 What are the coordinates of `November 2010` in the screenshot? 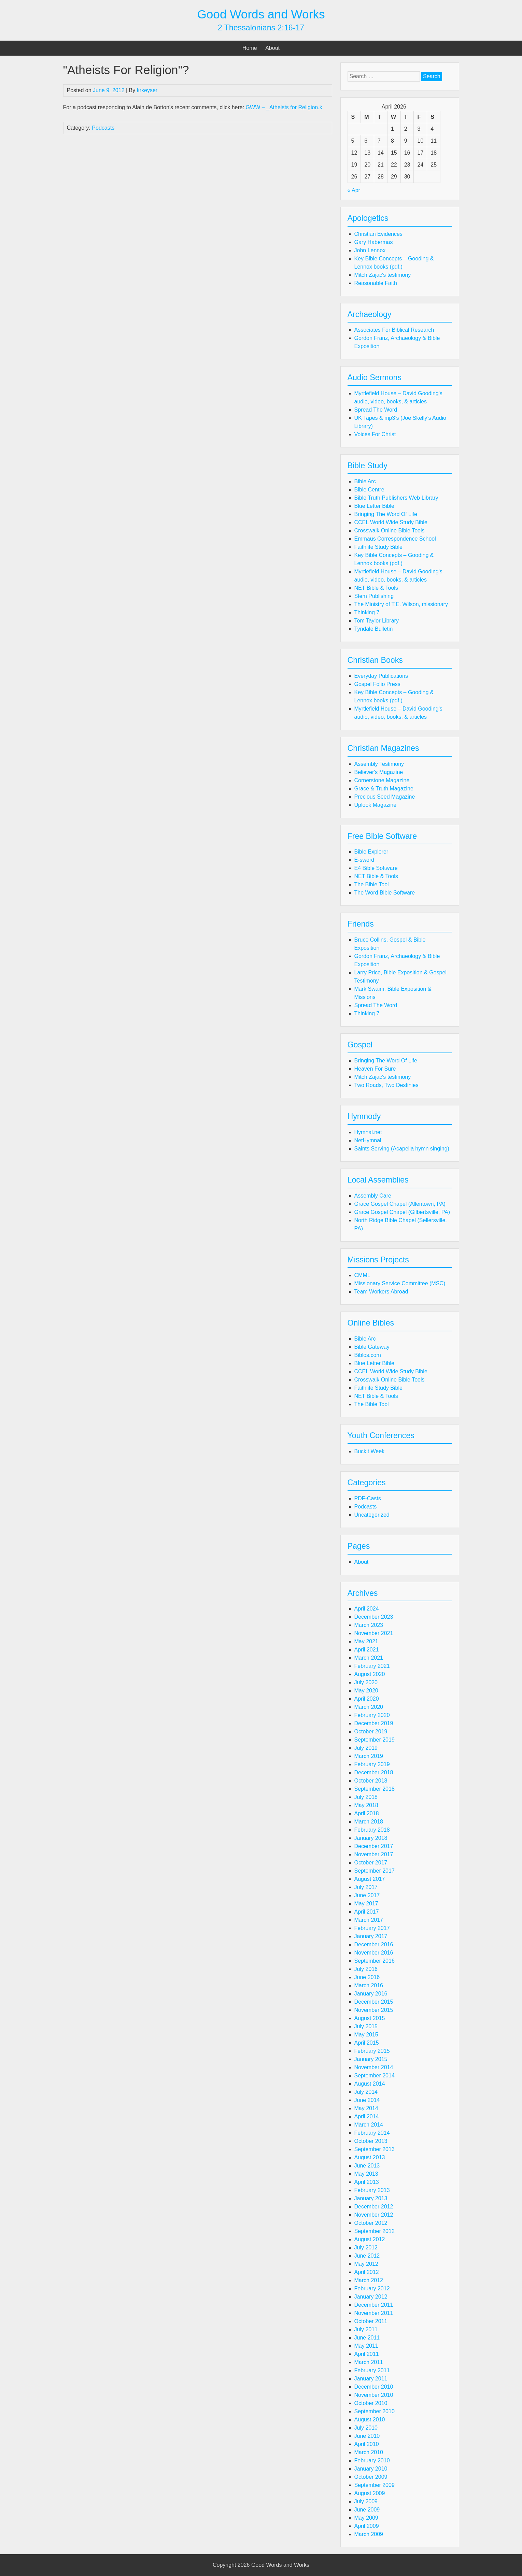 It's located at (373, 2395).